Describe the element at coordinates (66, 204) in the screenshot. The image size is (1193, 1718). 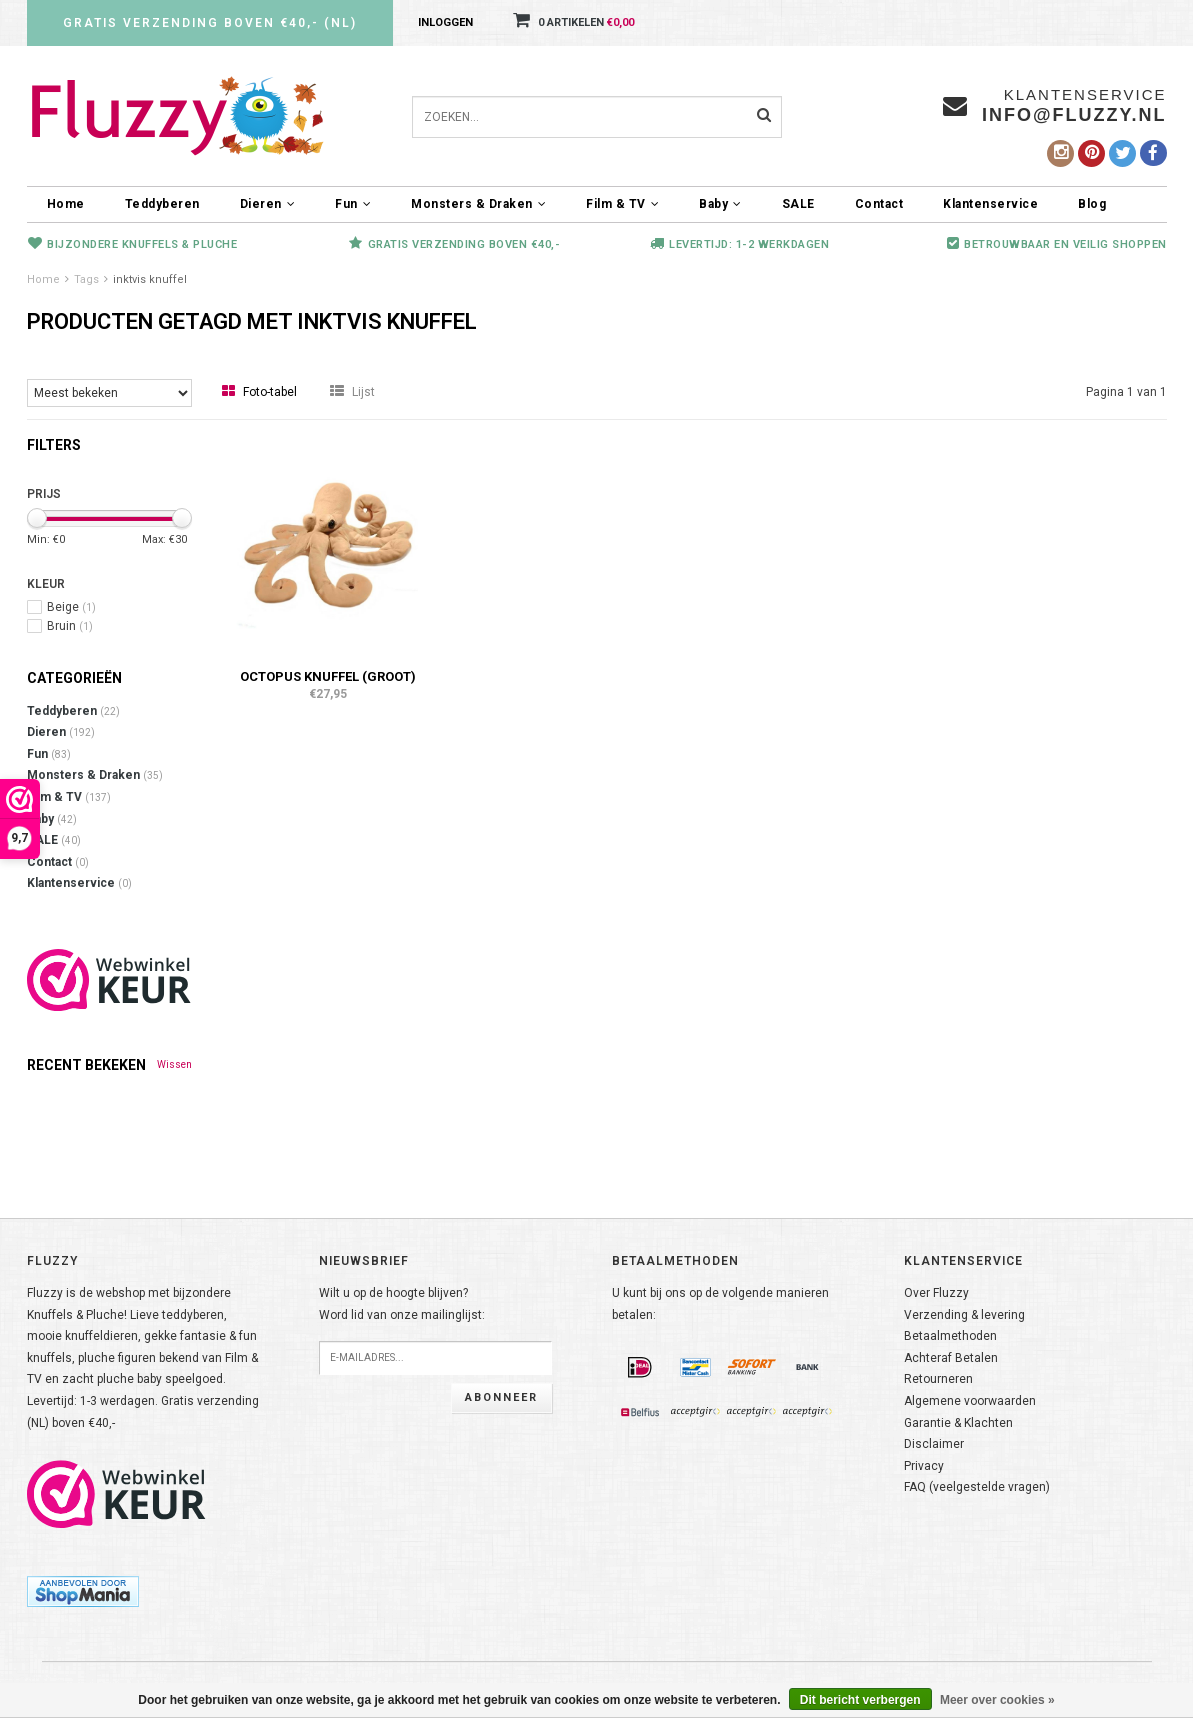
I see `Home` at that location.